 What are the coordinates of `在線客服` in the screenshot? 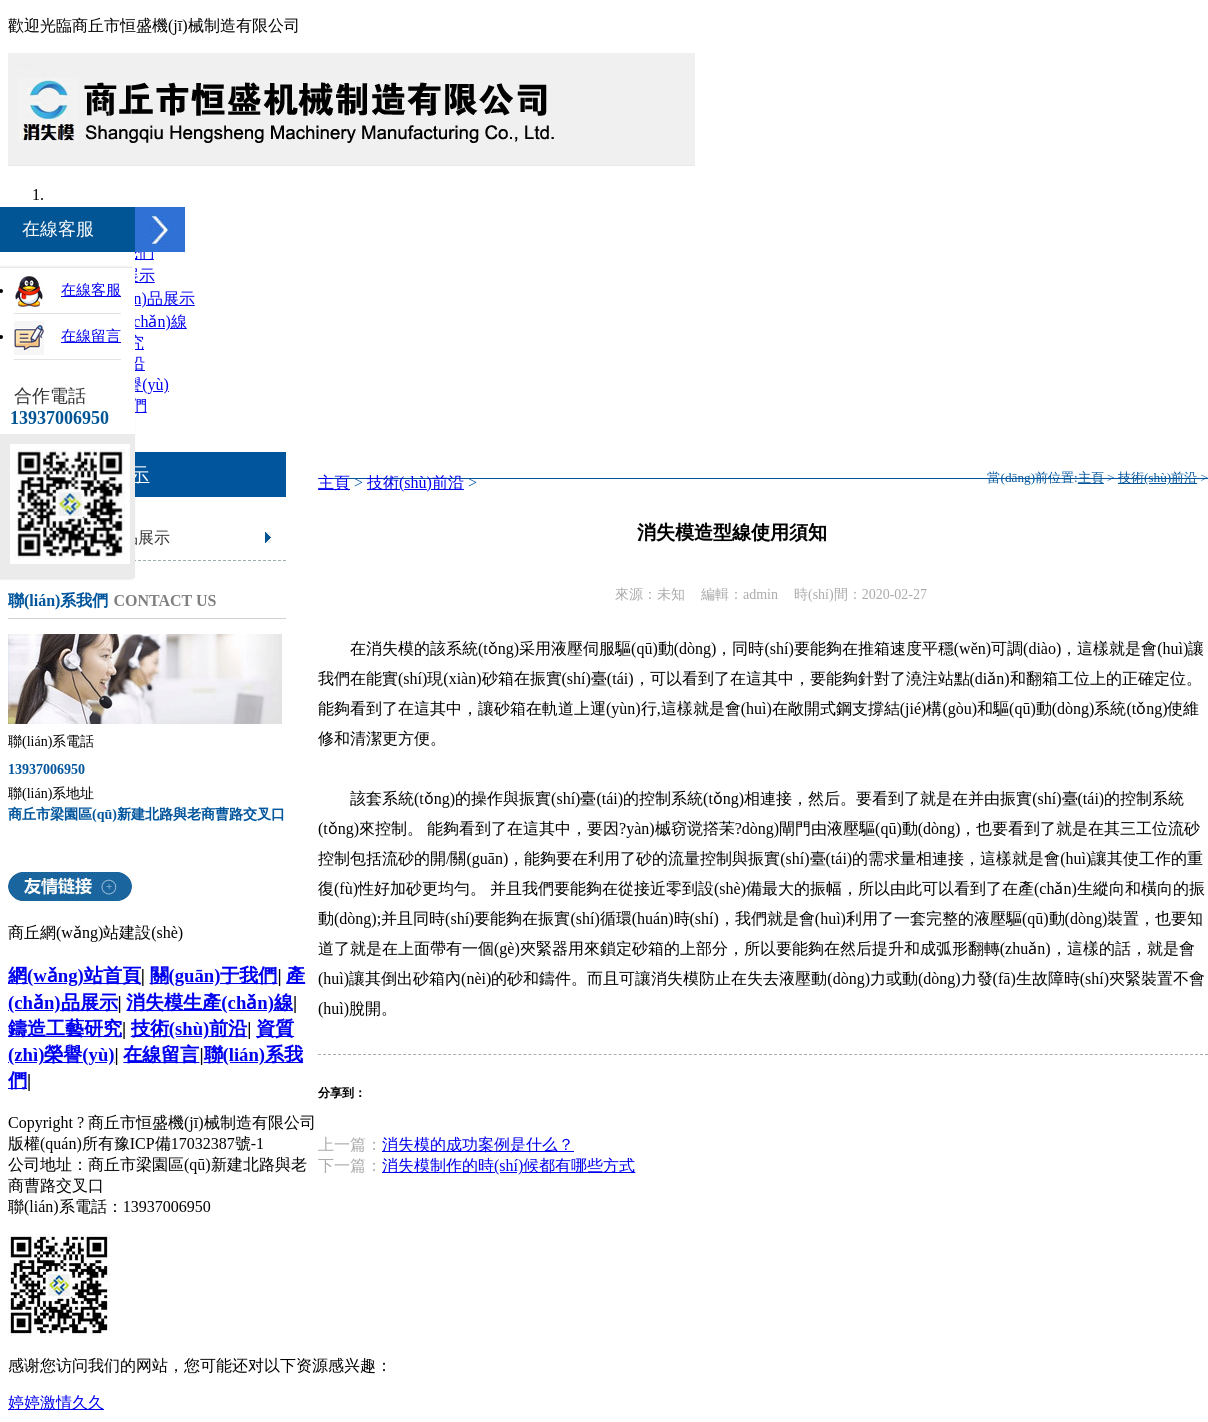 It's located at (91, 290).